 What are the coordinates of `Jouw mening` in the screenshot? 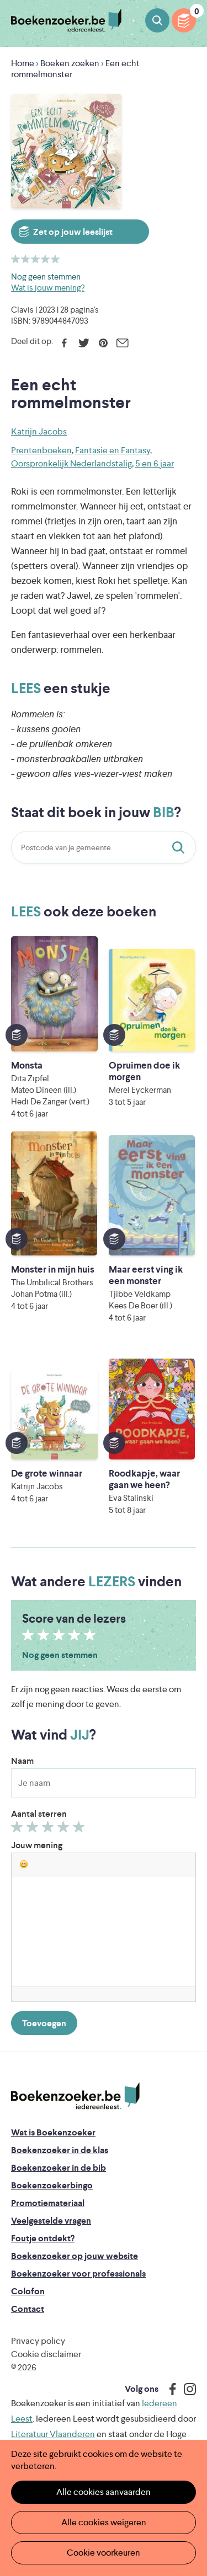 It's located at (36, 1845).